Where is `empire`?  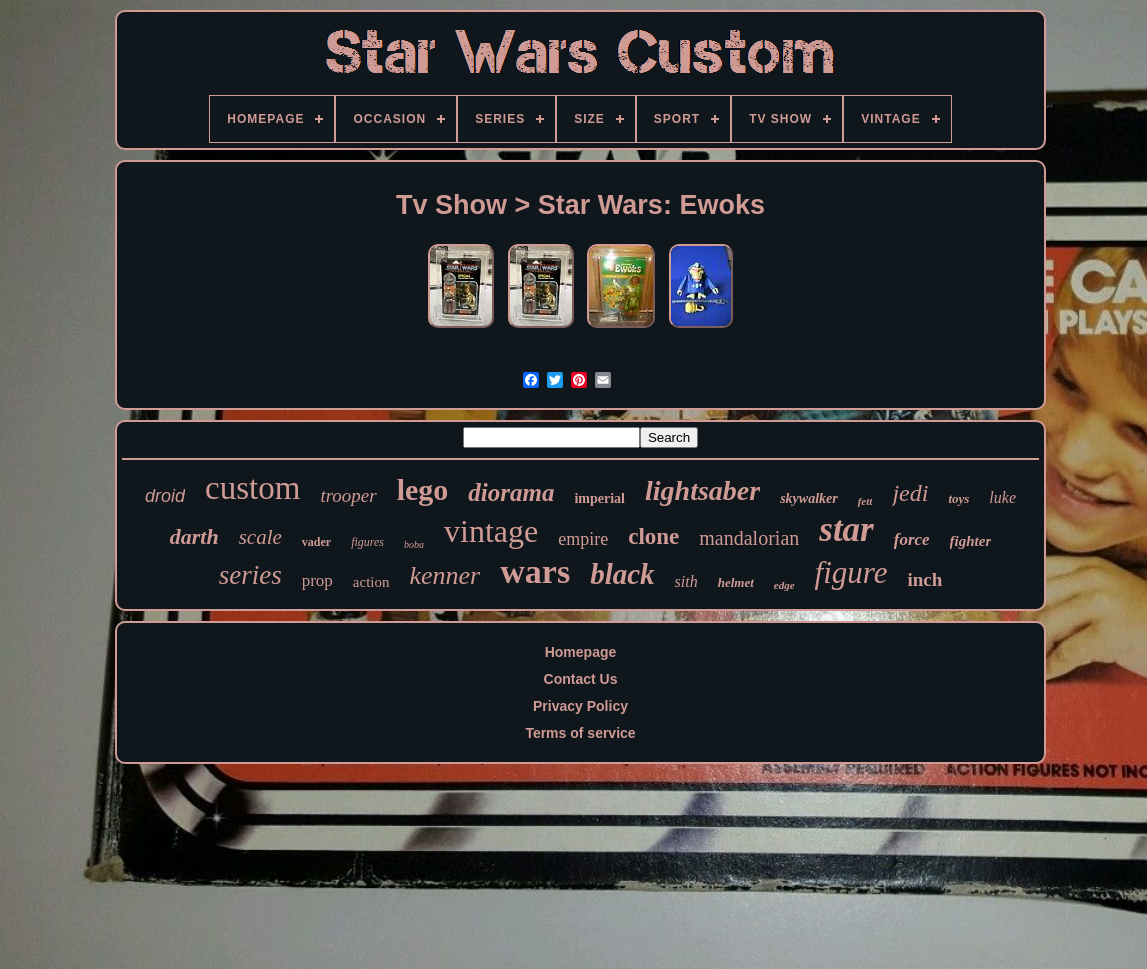 empire is located at coordinates (583, 539).